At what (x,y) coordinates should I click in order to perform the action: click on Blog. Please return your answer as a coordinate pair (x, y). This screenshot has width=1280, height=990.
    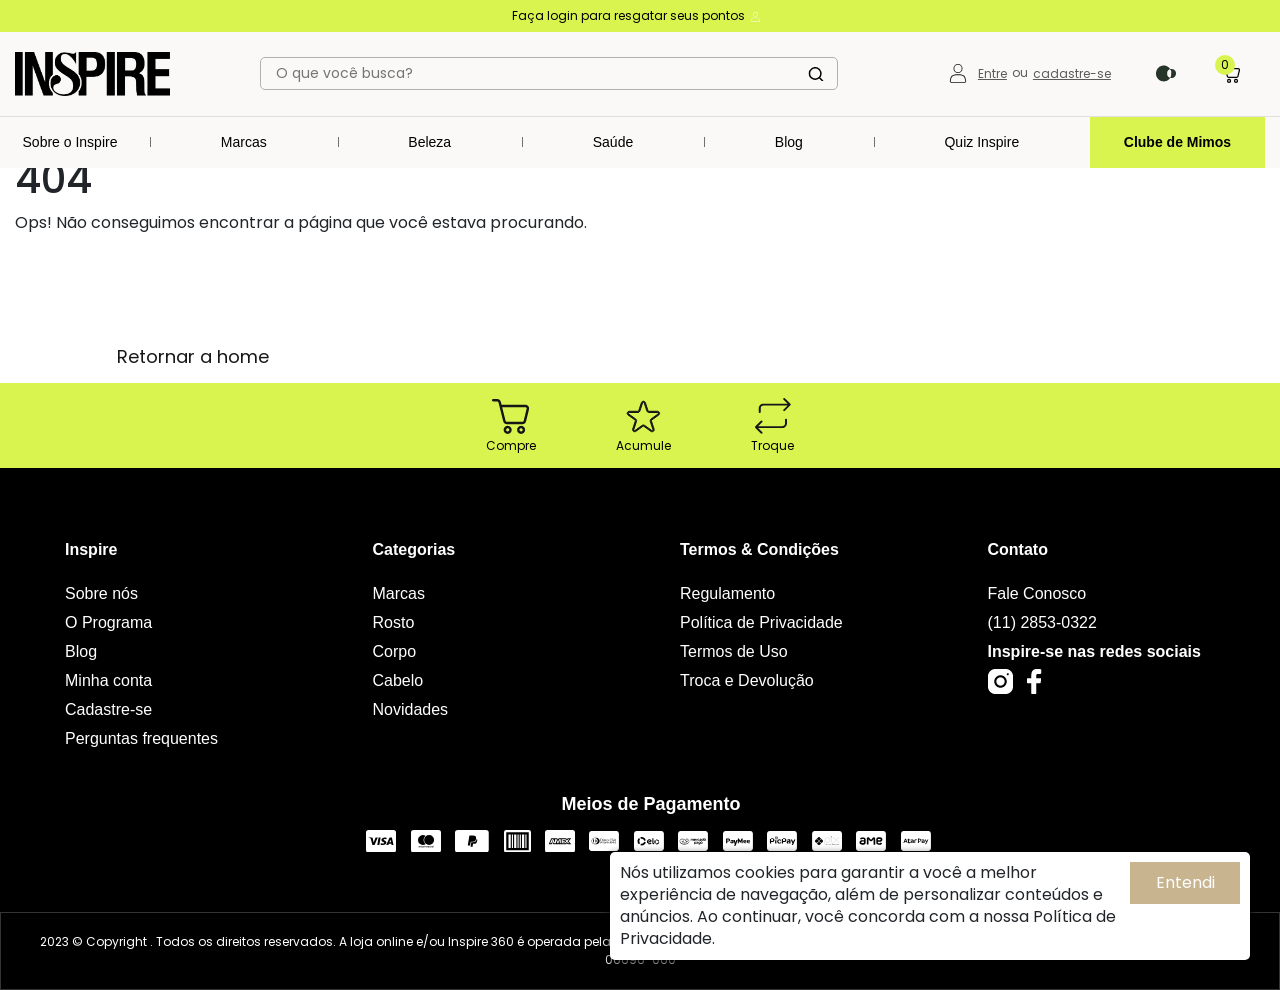
    Looking at the image, I should click on (789, 142).